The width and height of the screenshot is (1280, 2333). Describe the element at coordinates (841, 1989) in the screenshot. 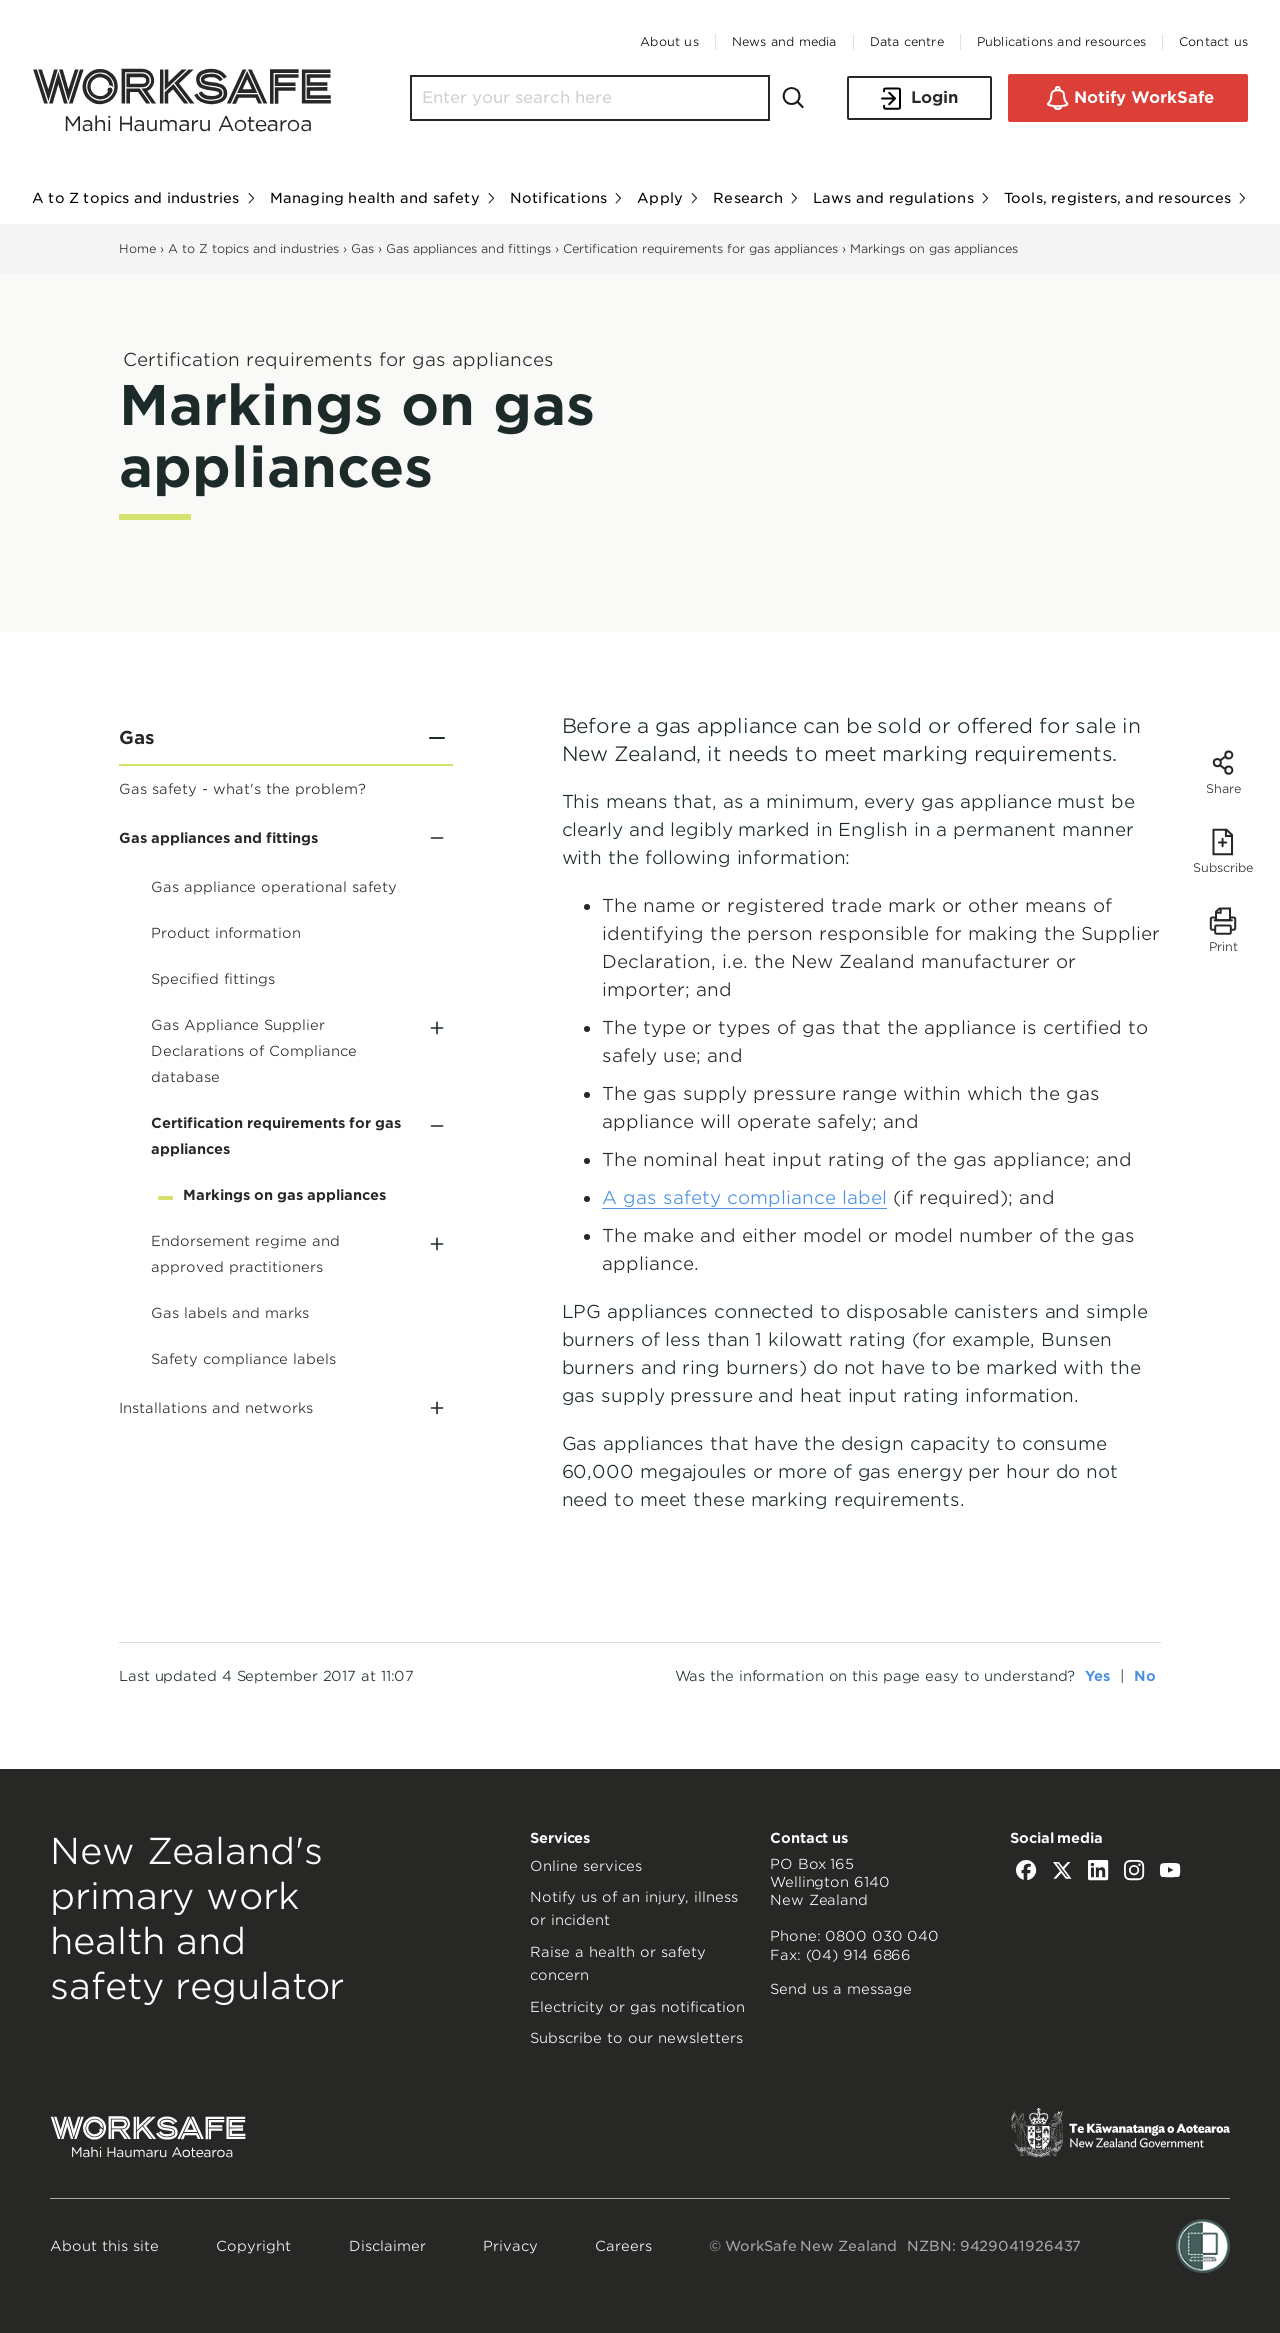

I see `Send us a message` at that location.